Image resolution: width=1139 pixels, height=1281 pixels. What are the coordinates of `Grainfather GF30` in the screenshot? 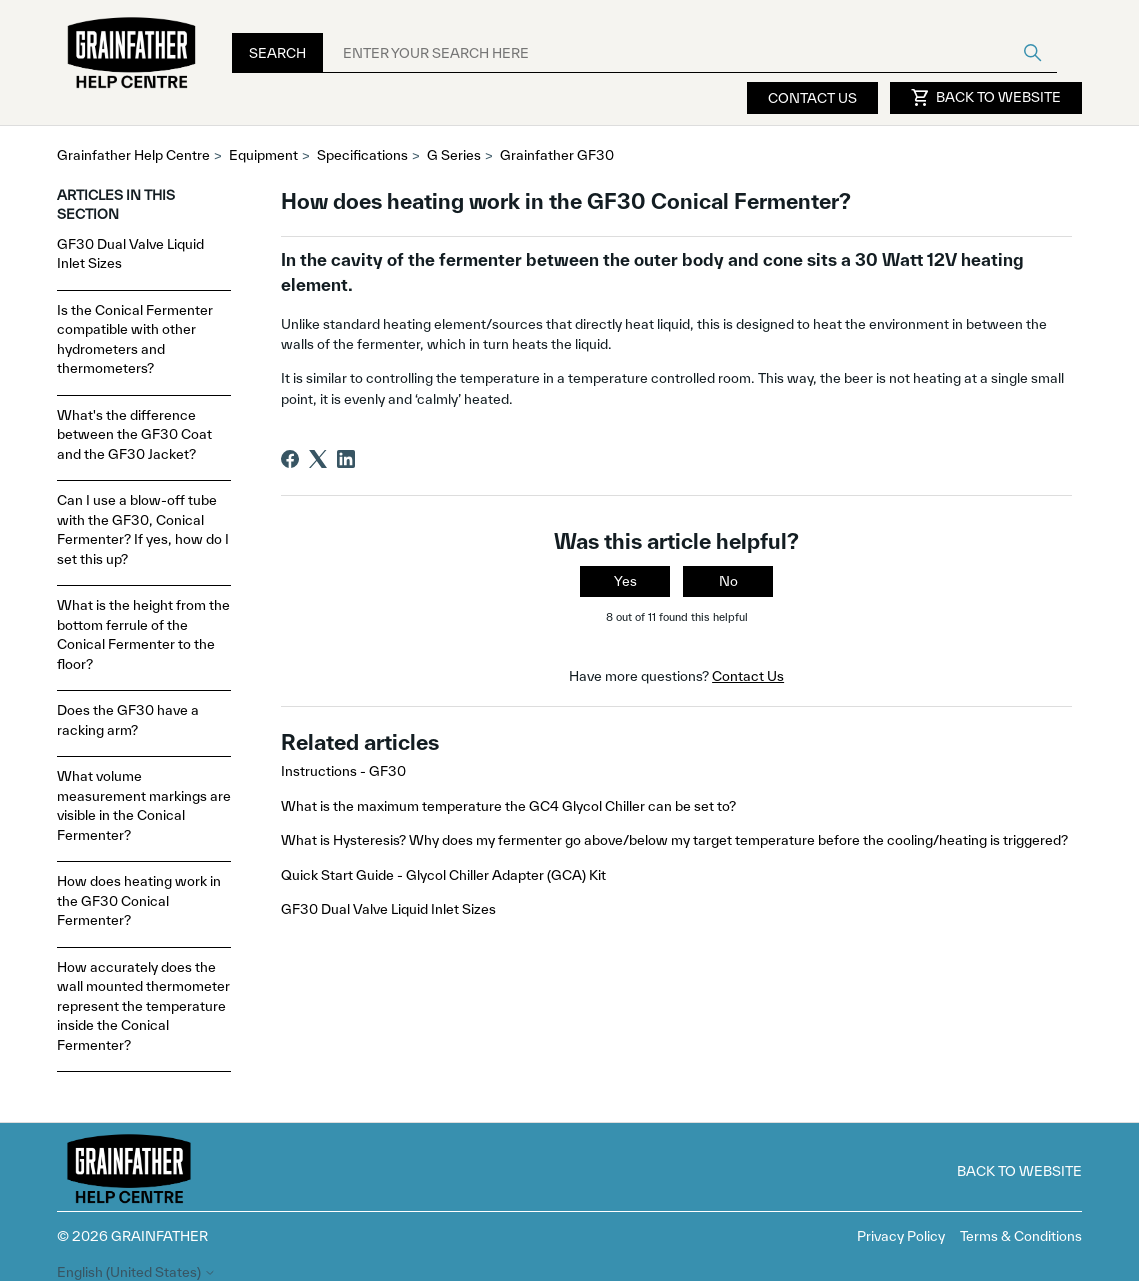 It's located at (557, 155).